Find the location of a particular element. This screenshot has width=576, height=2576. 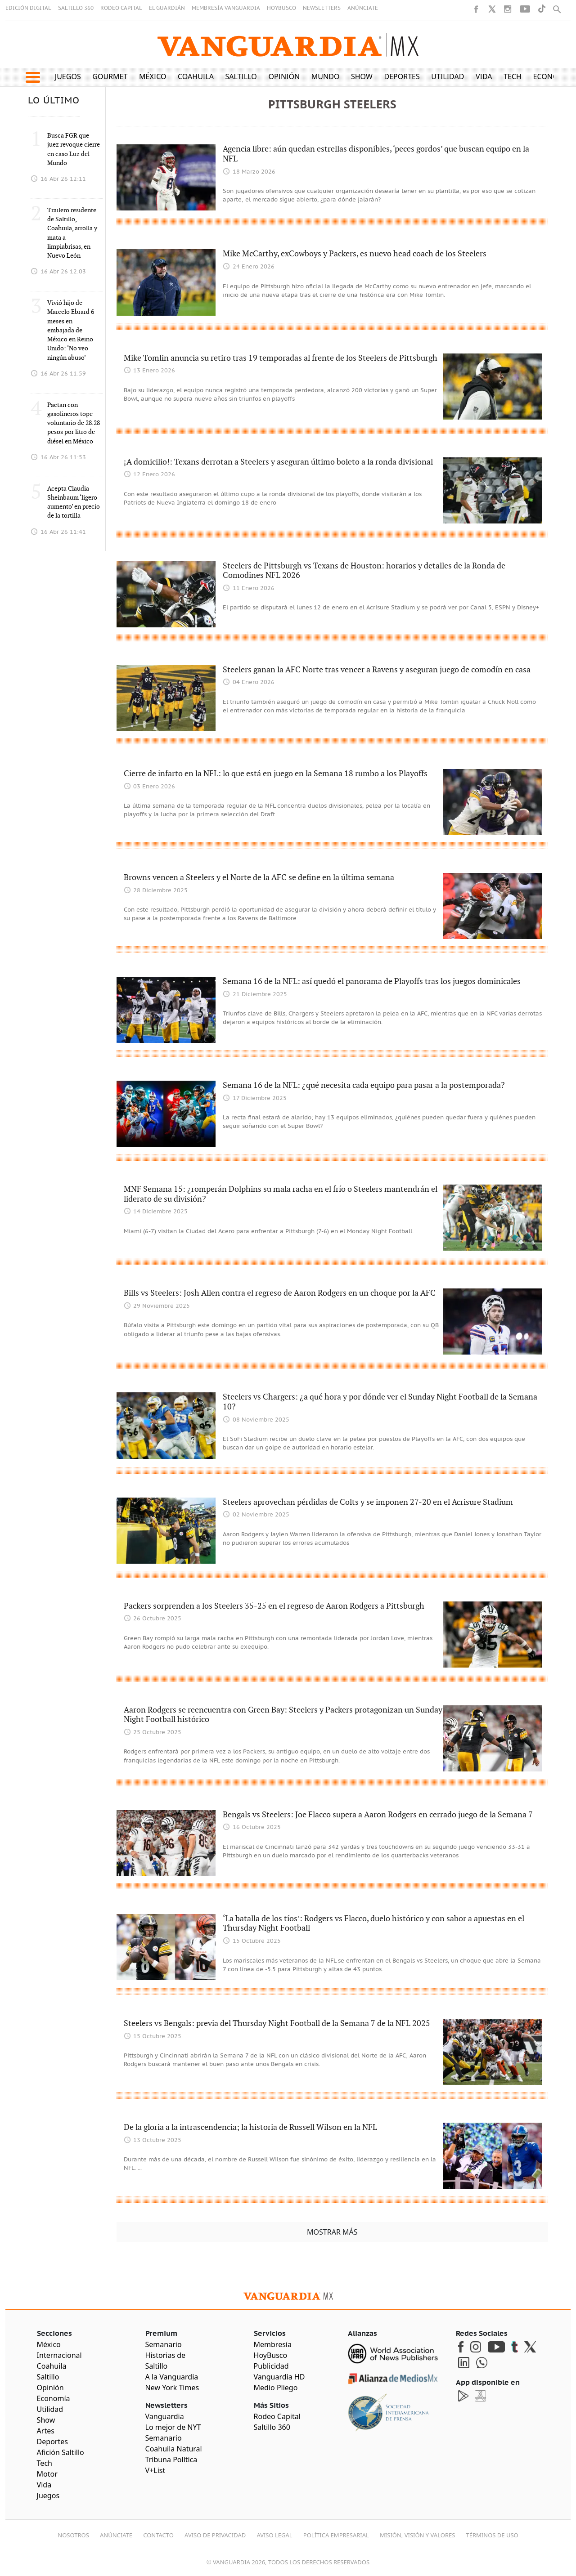

Deportes is located at coordinates (401, 76).